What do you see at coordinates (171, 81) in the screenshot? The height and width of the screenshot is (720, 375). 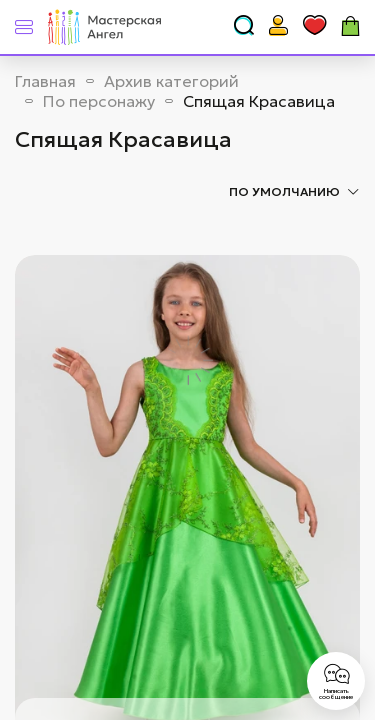 I see `Архив категорий` at bounding box center [171, 81].